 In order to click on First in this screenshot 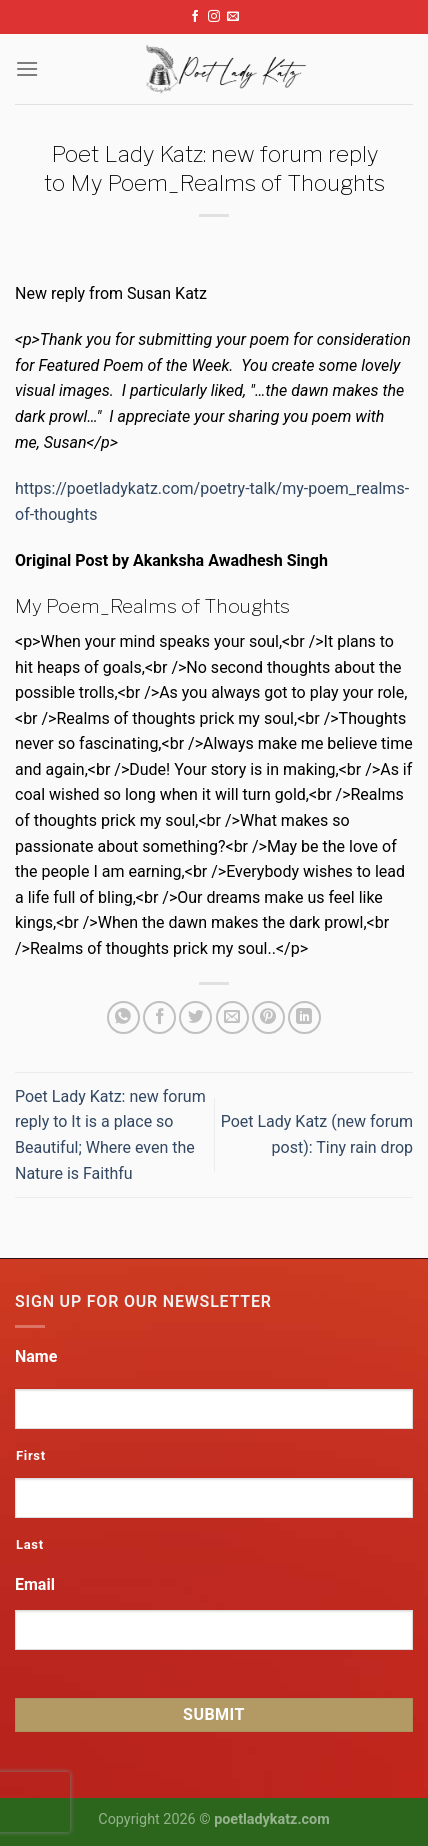, I will do `click(31, 1455)`.